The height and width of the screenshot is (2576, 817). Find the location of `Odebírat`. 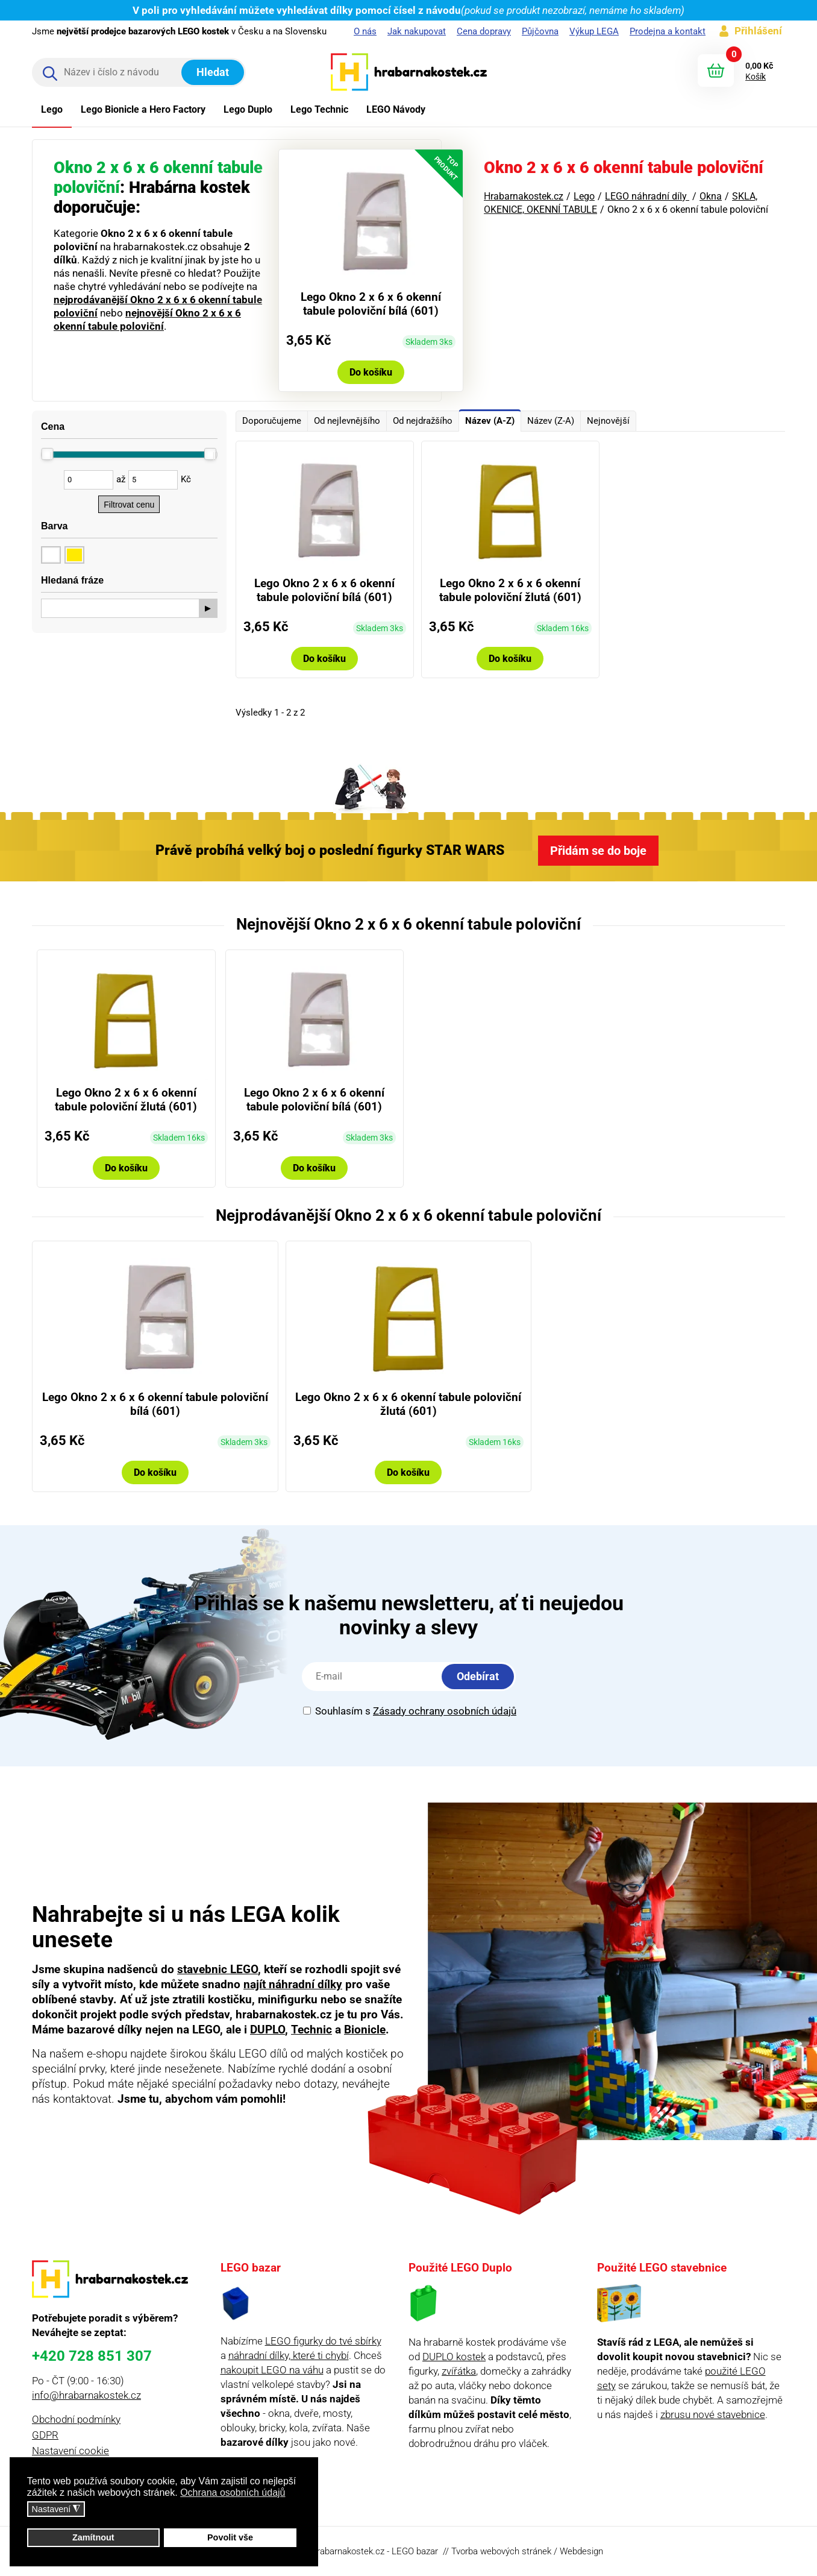

Odebírat is located at coordinates (478, 1676).